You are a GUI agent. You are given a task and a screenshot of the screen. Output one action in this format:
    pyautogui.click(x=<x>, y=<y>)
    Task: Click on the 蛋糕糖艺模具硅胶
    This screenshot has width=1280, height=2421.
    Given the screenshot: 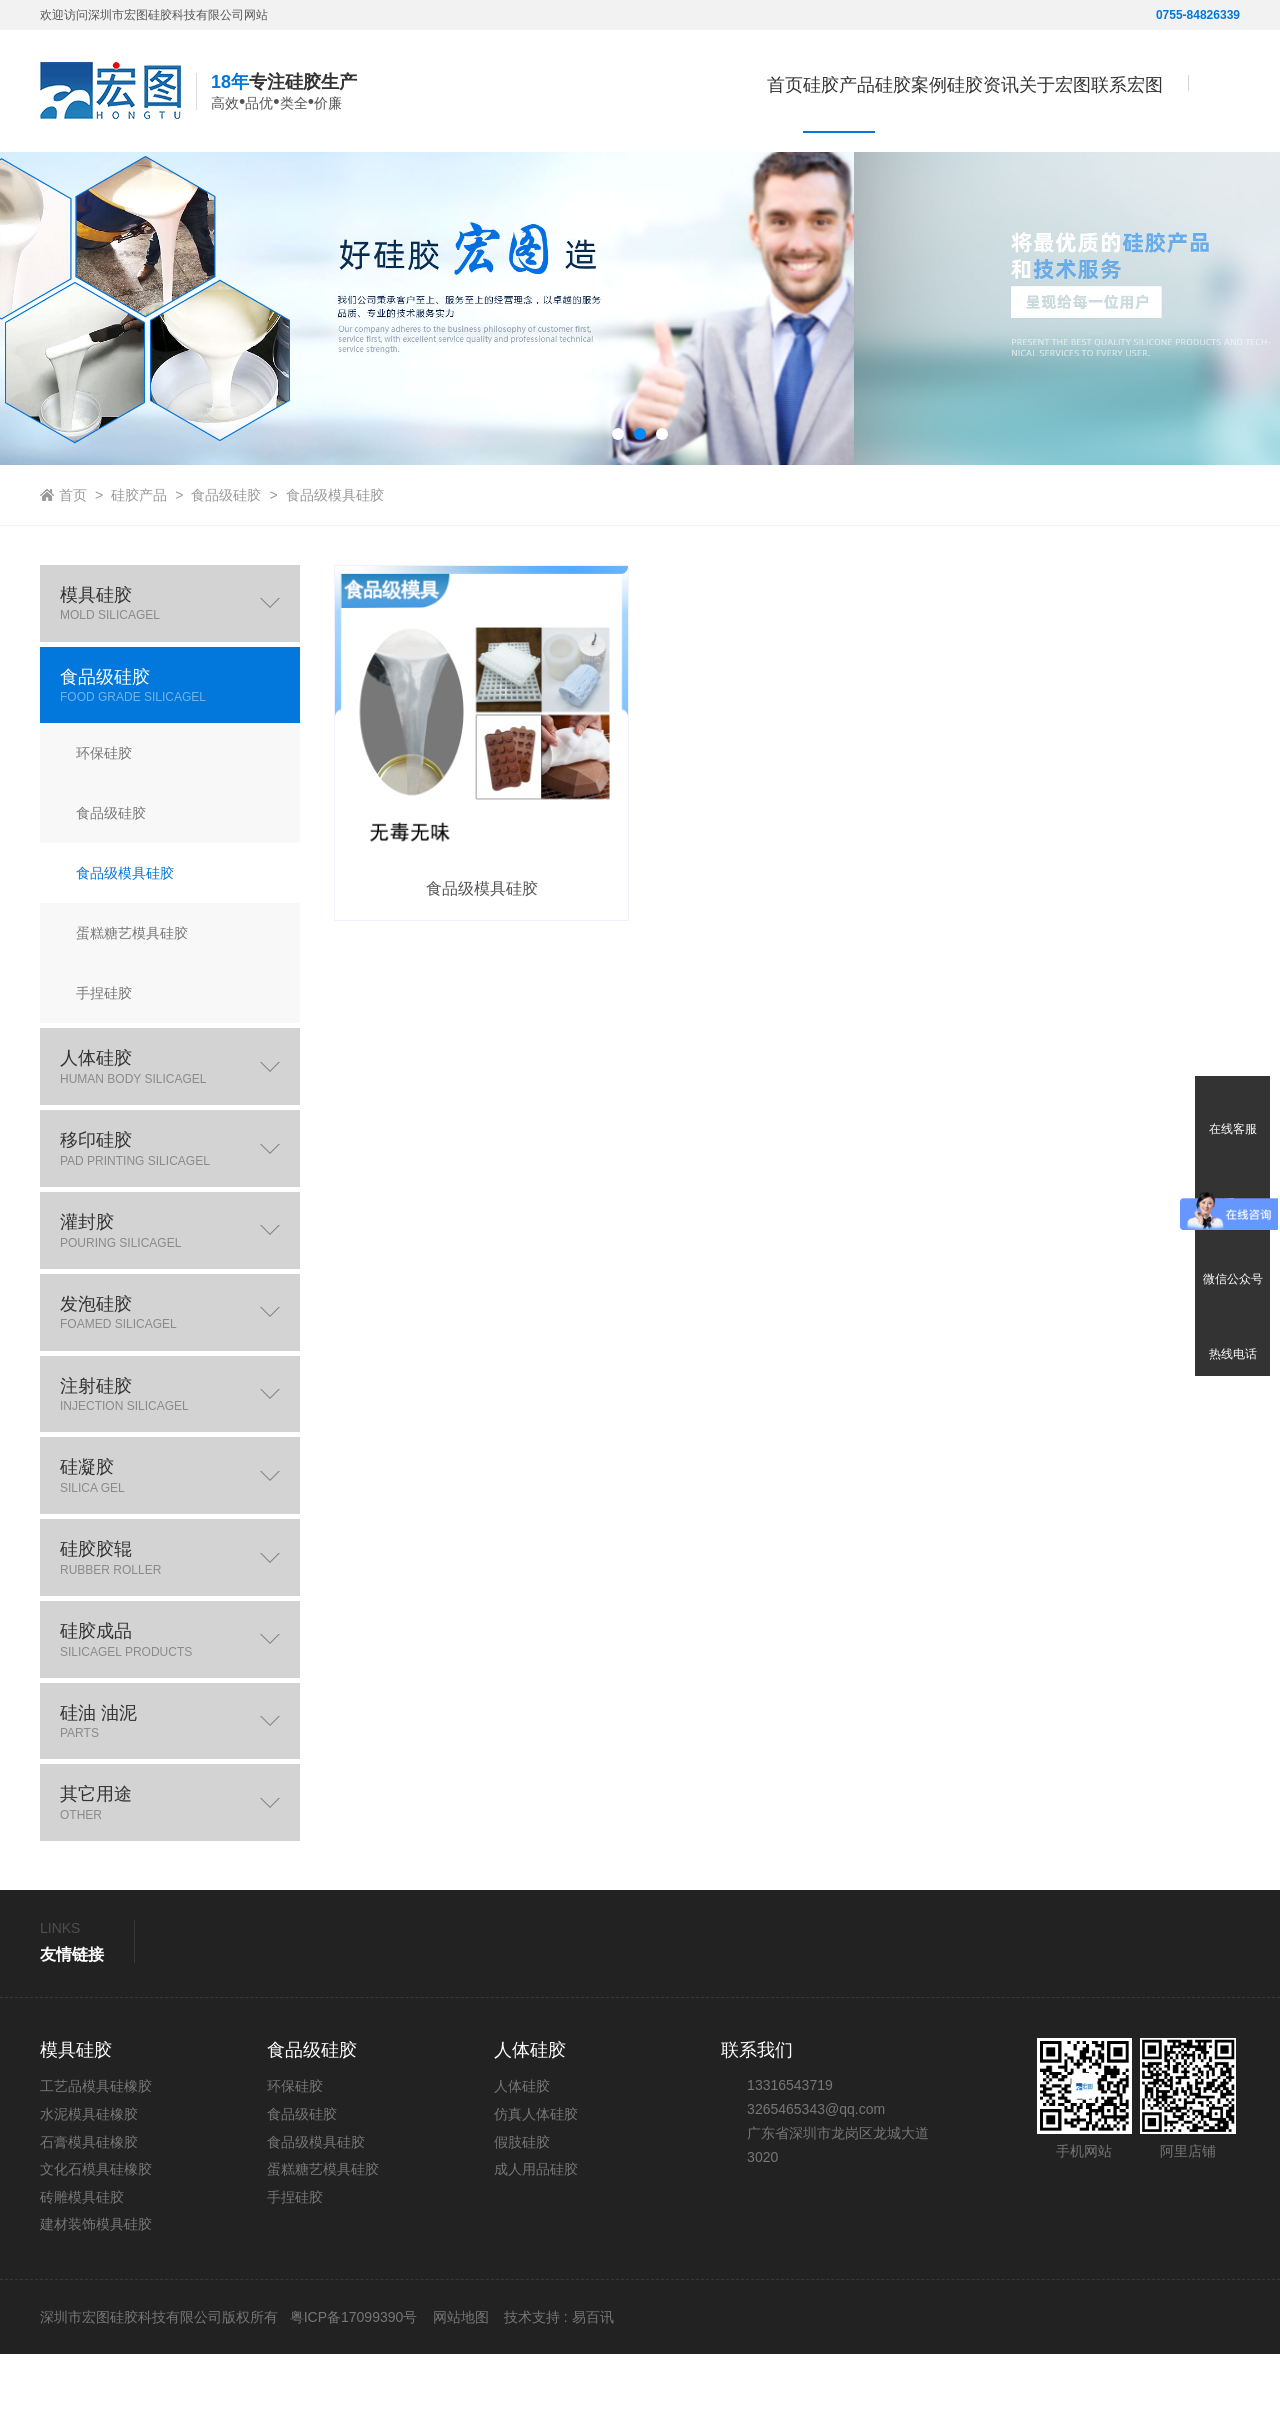 What is the action you would take?
    pyautogui.click(x=323, y=2236)
    